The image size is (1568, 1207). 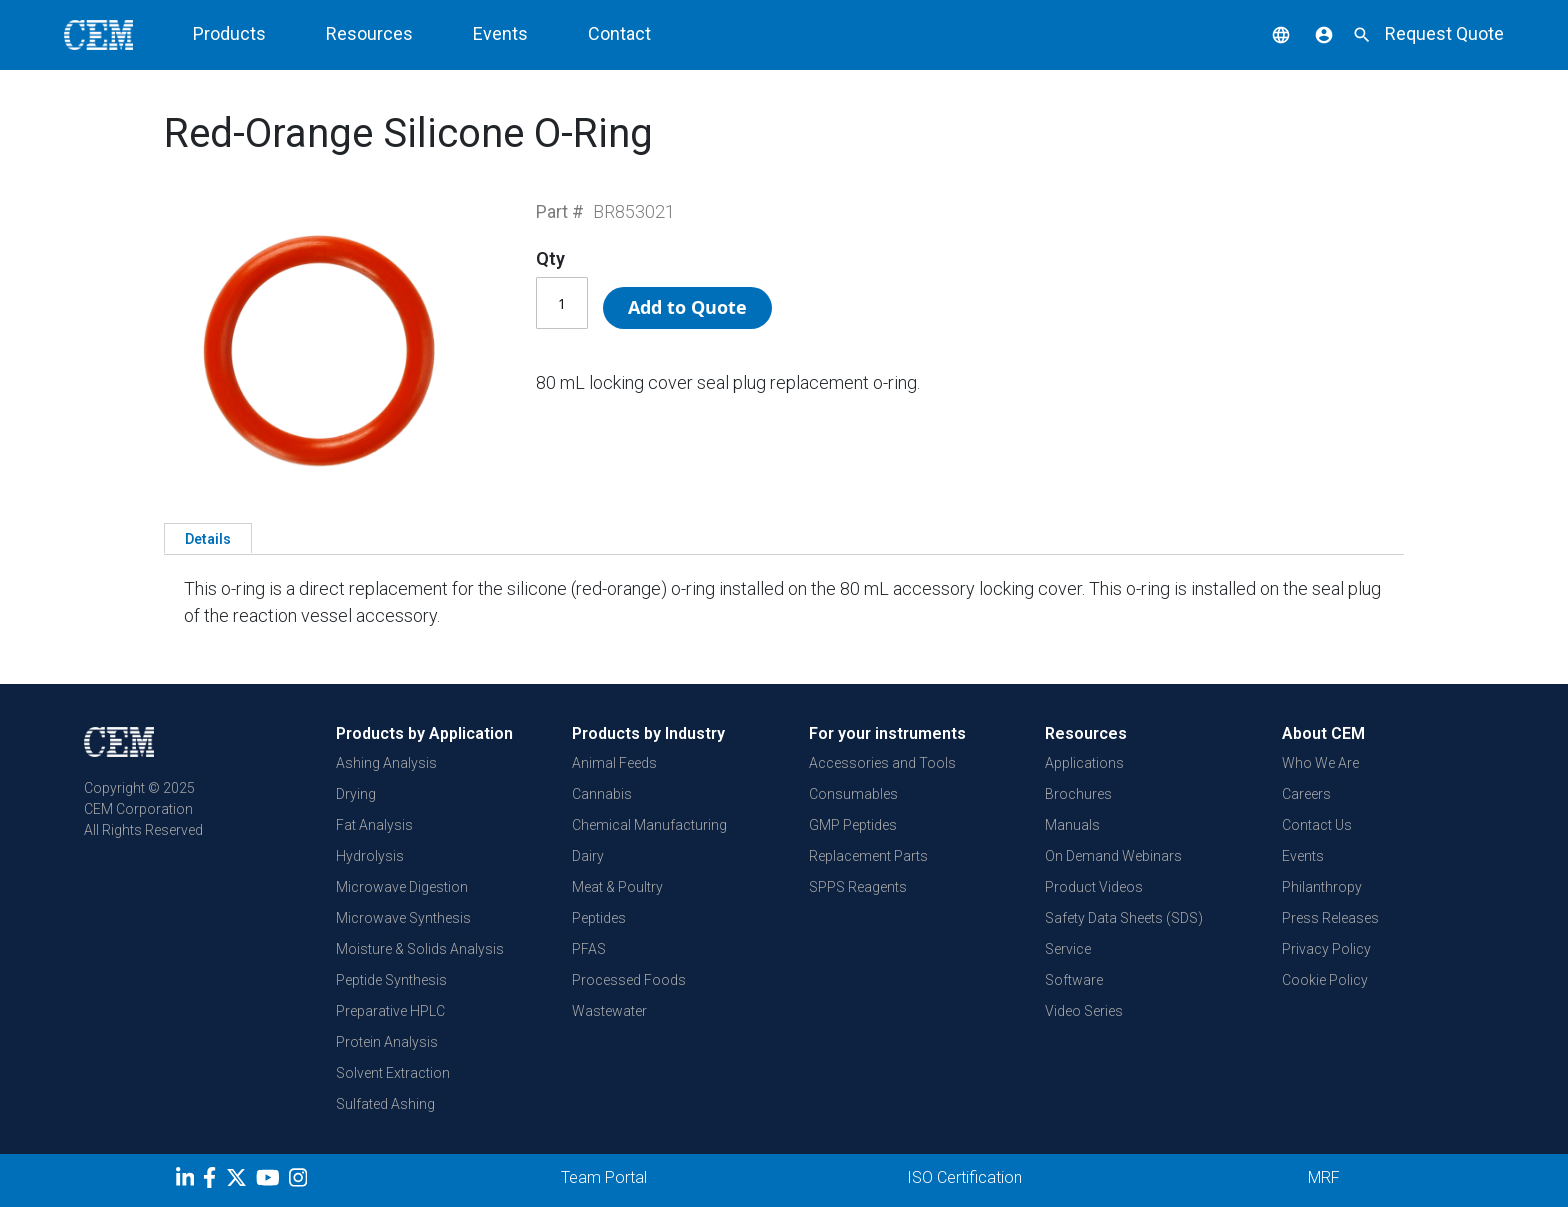 What do you see at coordinates (858, 887) in the screenshot?
I see `SPPS Reagents` at bounding box center [858, 887].